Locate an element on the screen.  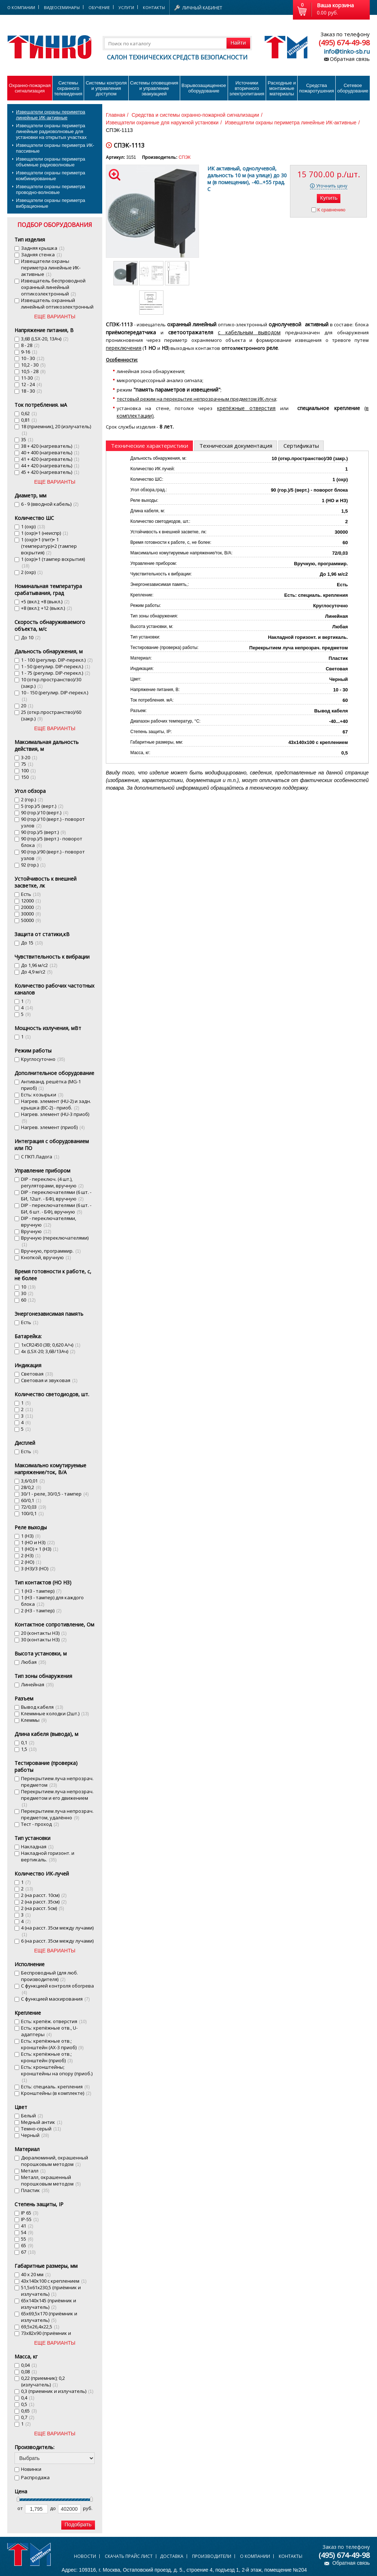
DIP - переключателями (6 шт. - БИ, 6 шт. - БФ), вручную is located at coordinates (56, 1208).